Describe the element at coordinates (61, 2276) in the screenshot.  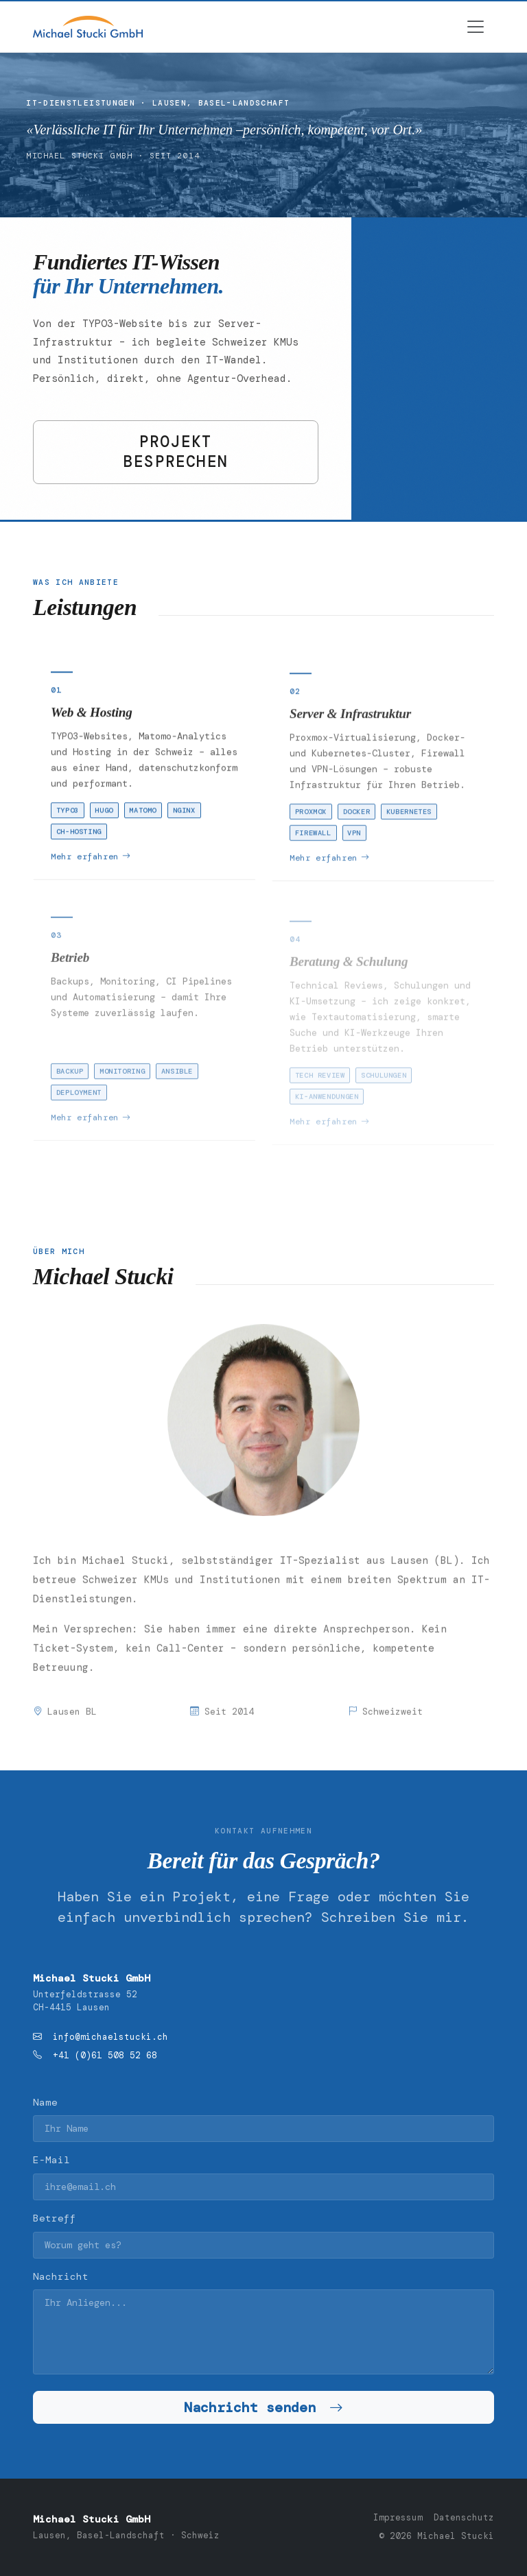
I see `Nachricht` at that location.